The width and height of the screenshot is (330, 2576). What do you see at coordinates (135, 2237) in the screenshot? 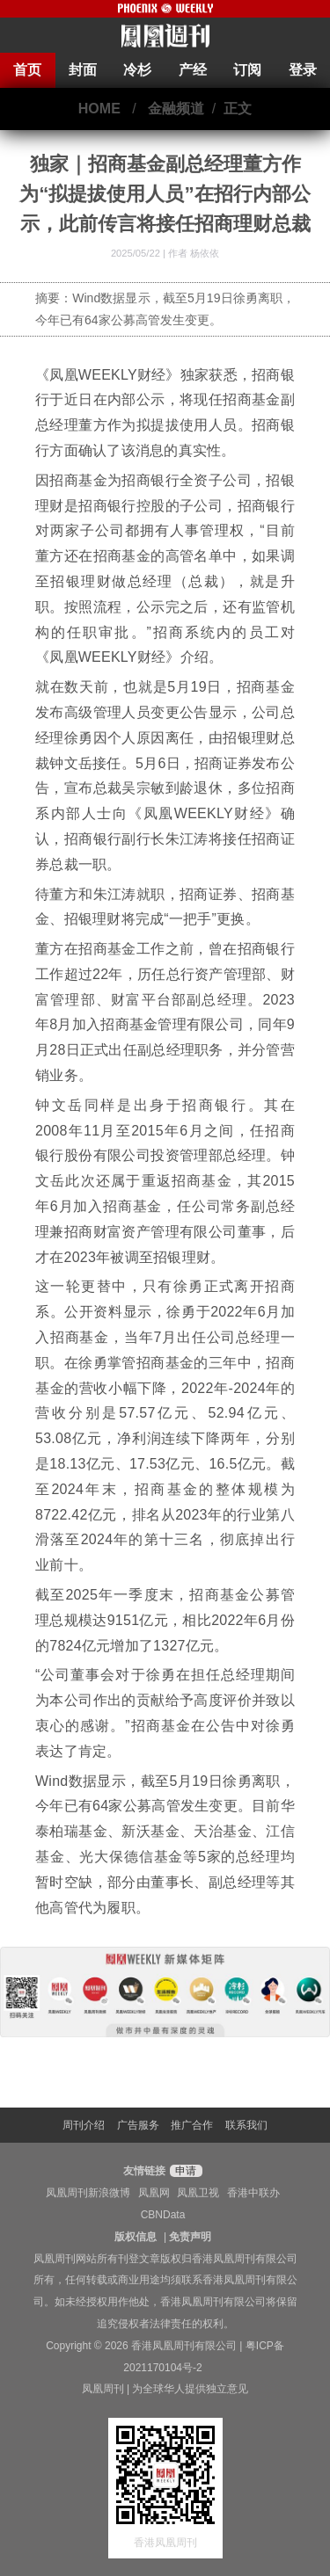
I see `版权信息` at bounding box center [135, 2237].